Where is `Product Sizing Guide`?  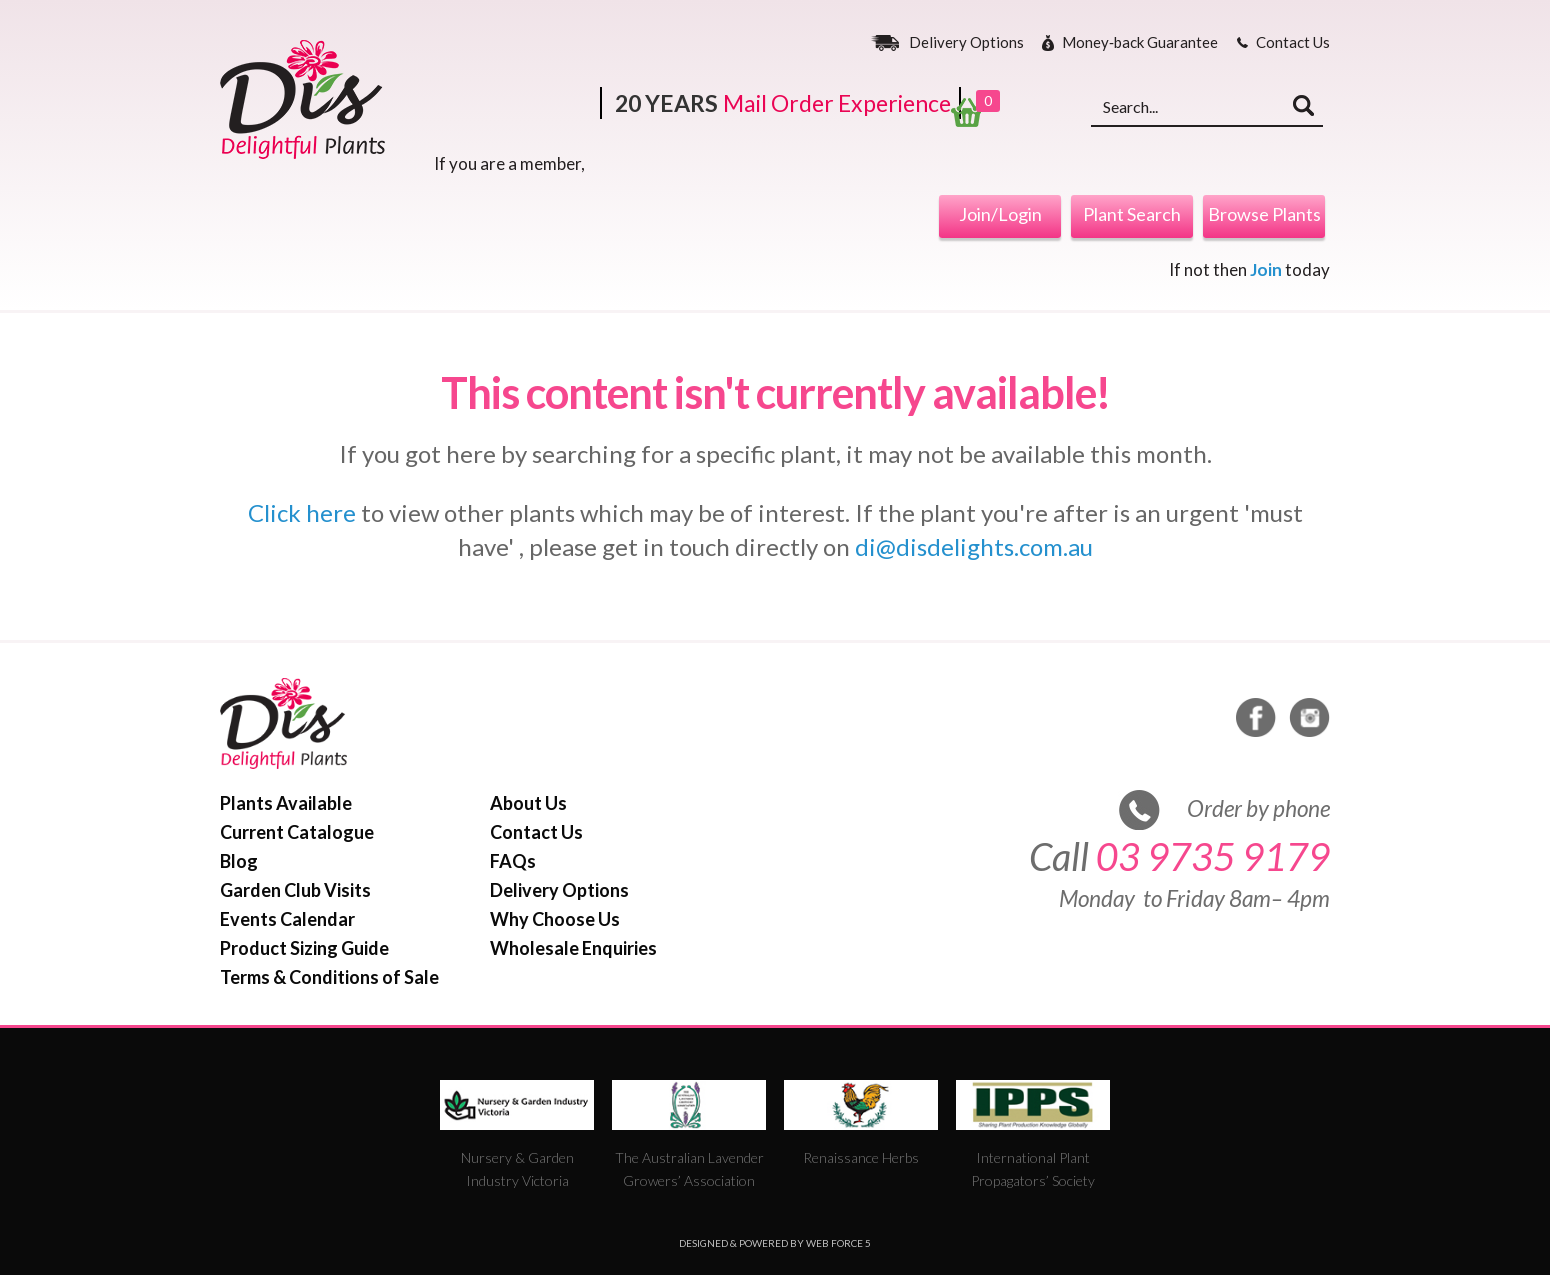
Product Sizing Guide is located at coordinates (304, 948).